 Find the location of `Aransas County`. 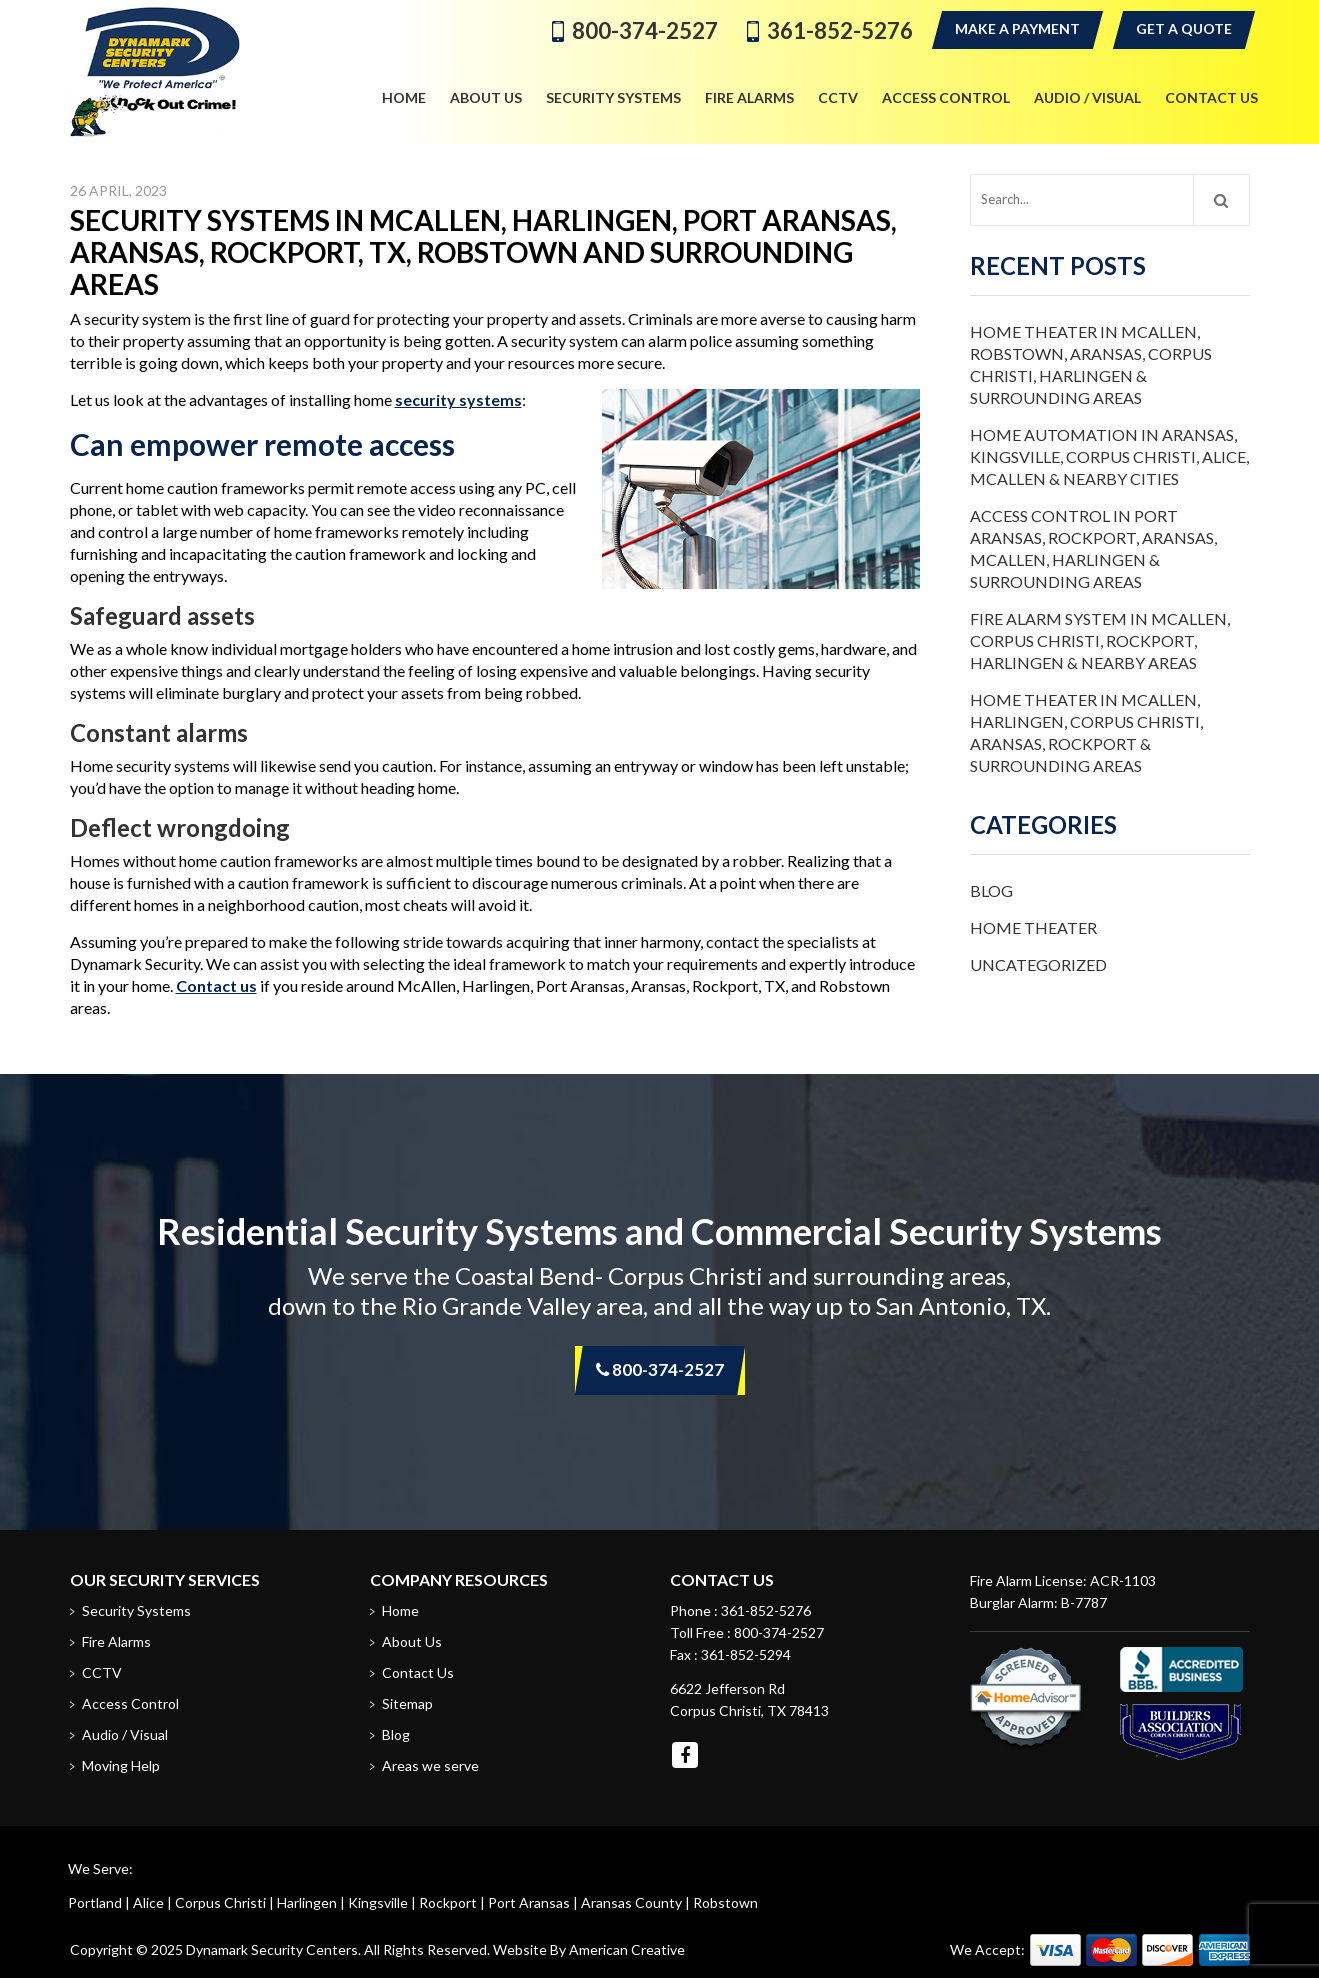

Aransas County is located at coordinates (631, 1902).